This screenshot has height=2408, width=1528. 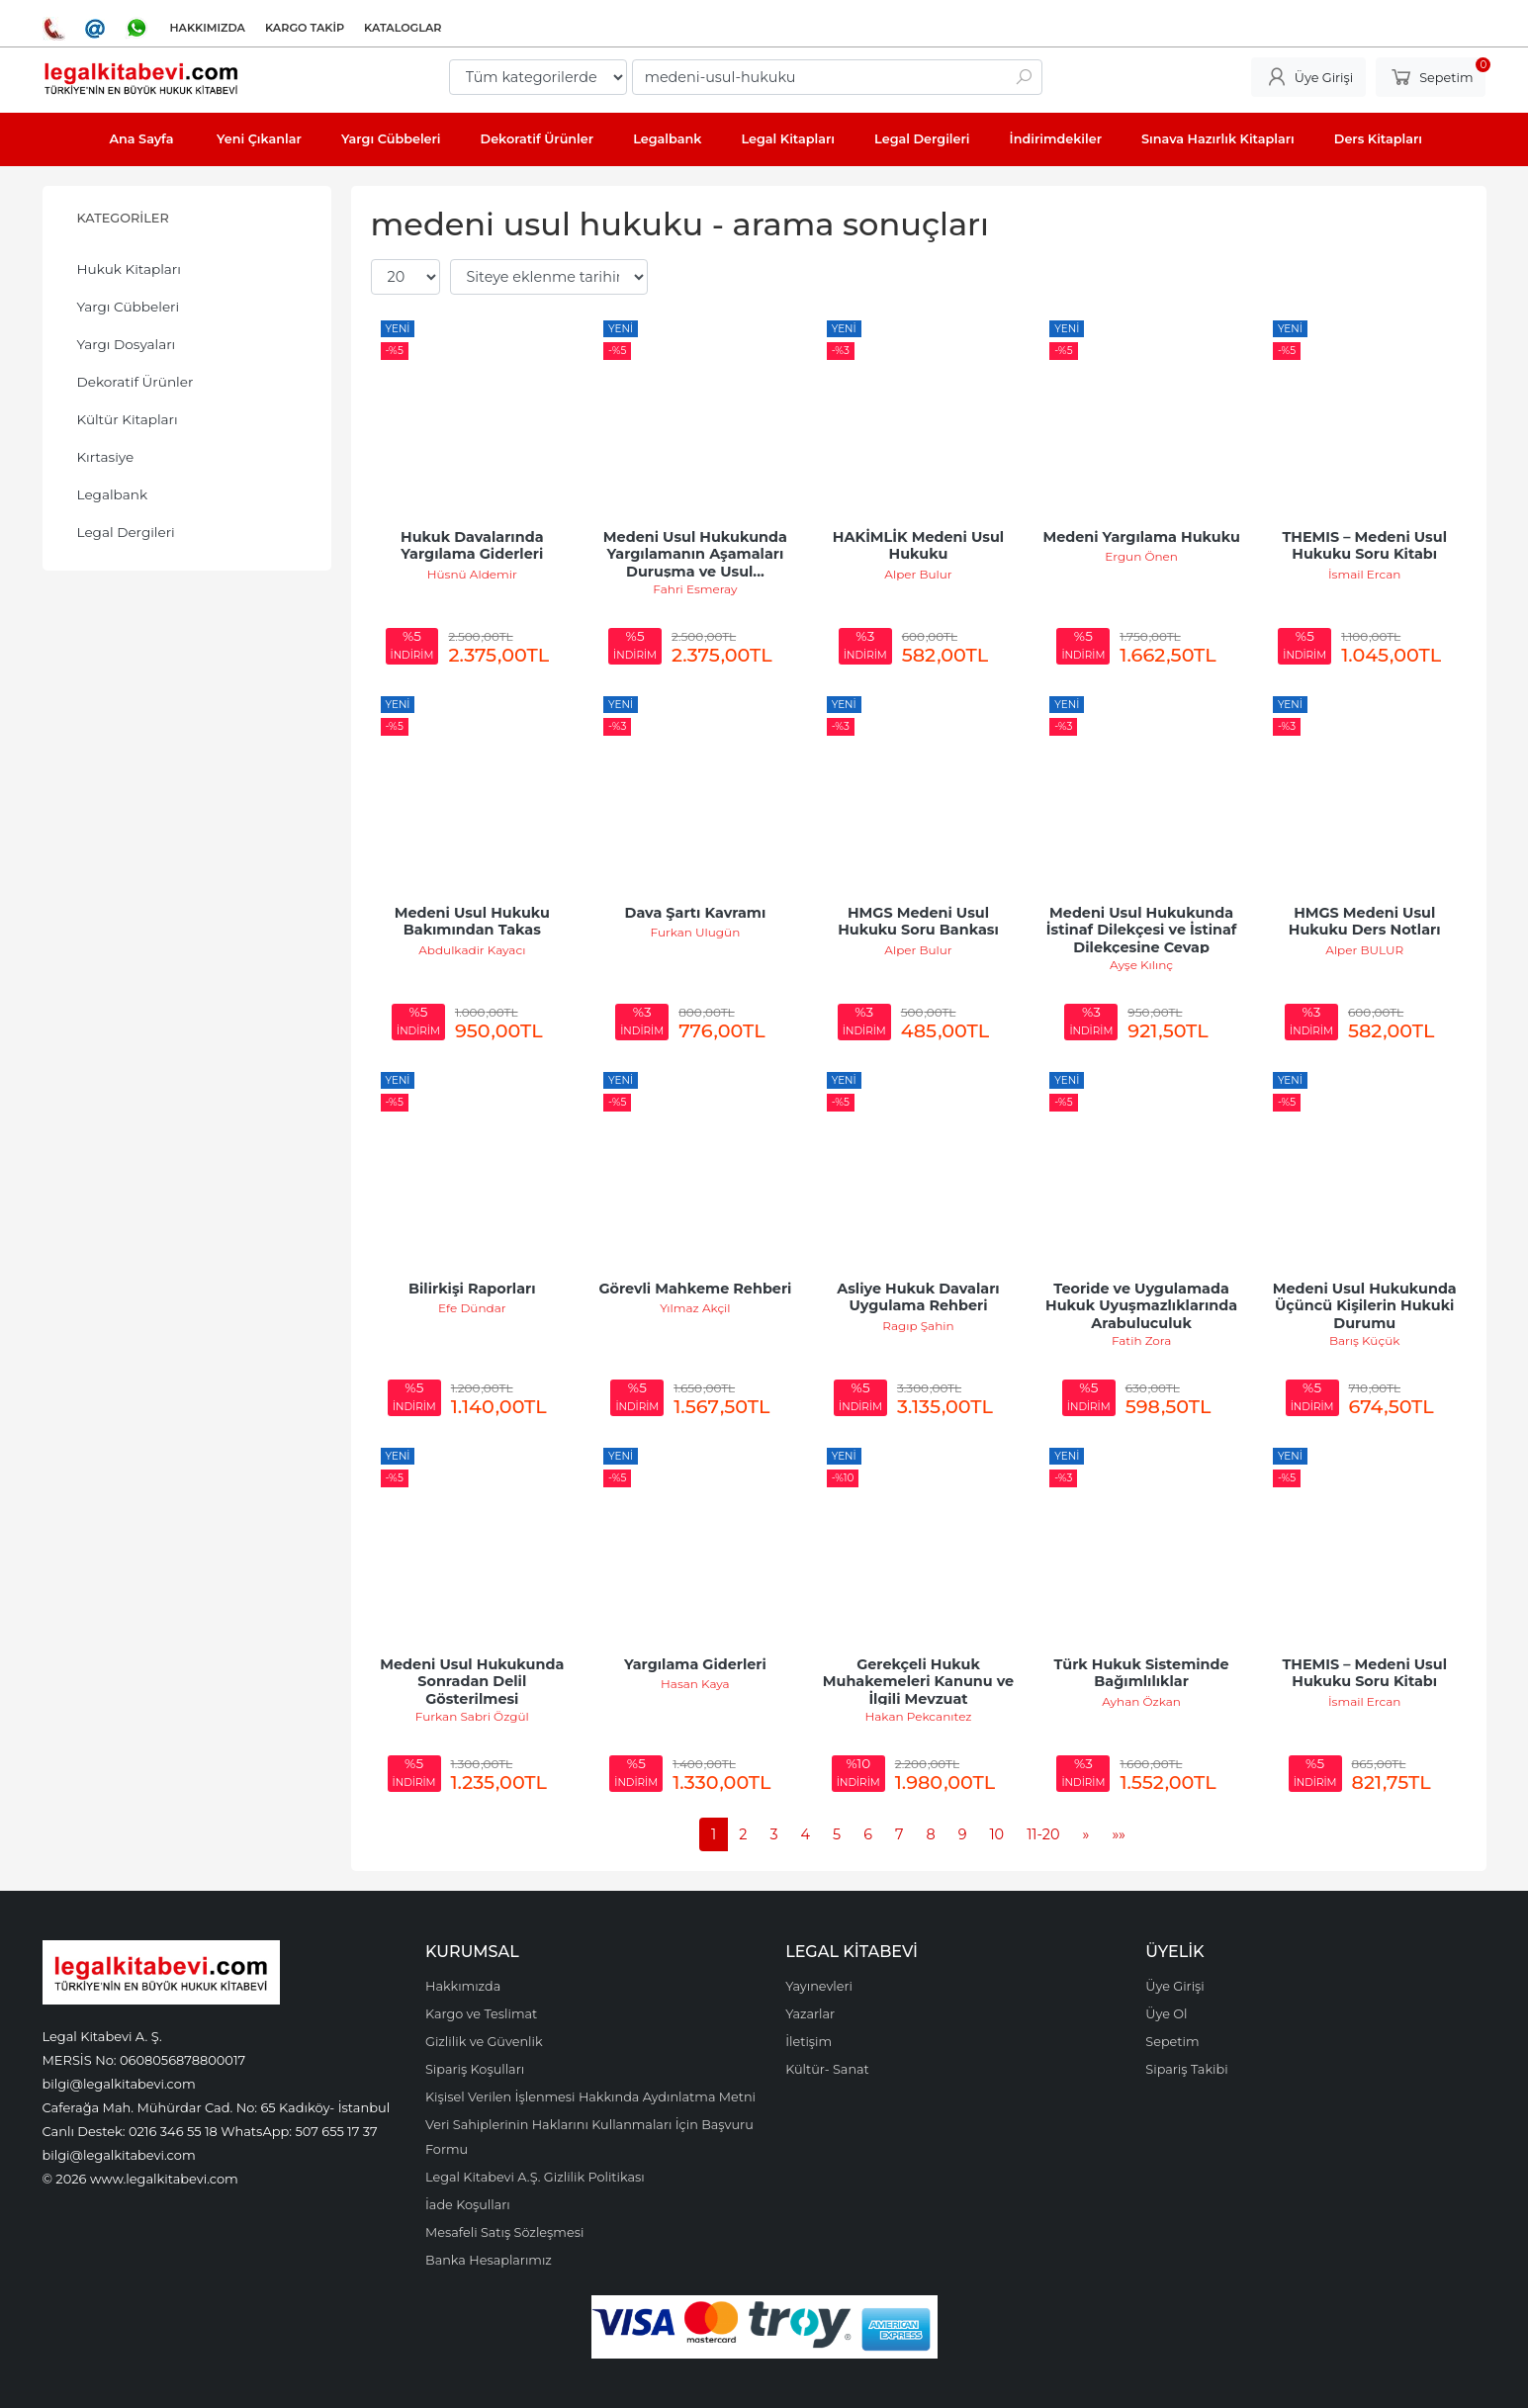 What do you see at coordinates (695, 1307) in the screenshot?
I see `Yılmaz Akçil` at bounding box center [695, 1307].